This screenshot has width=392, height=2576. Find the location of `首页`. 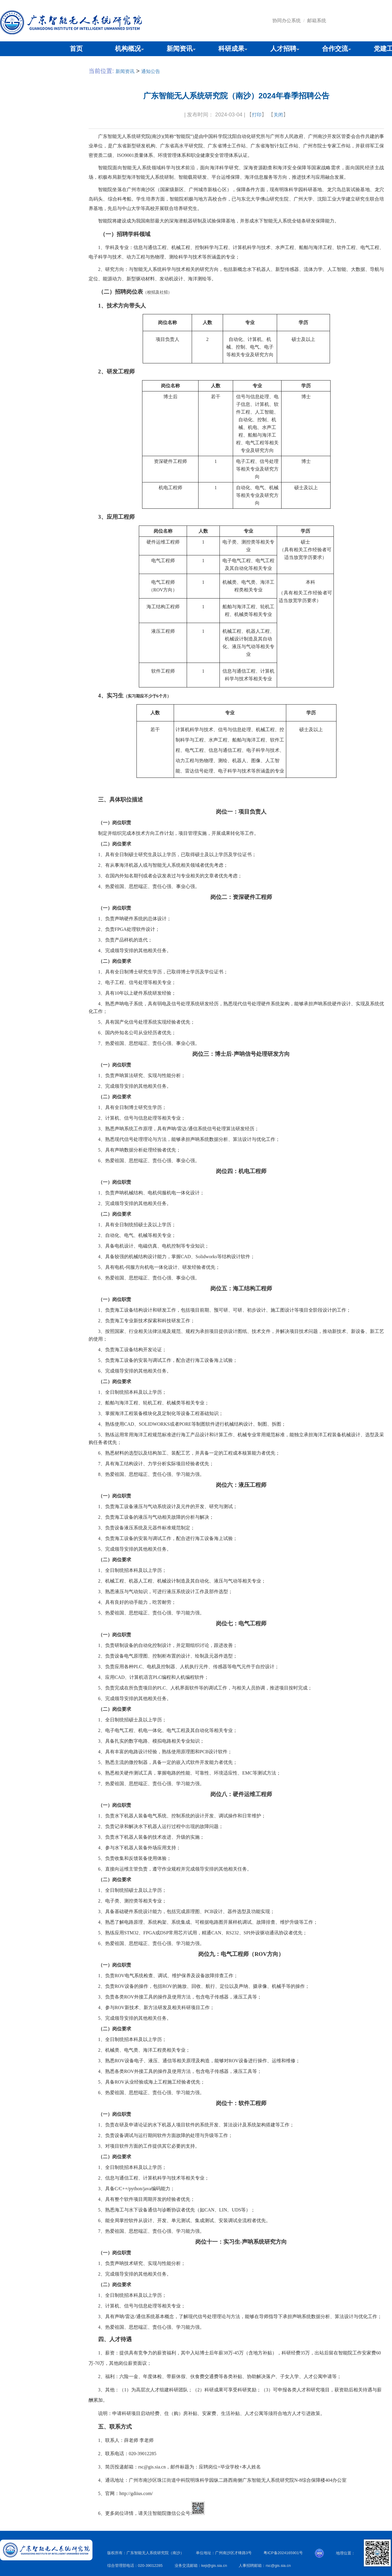

首页 is located at coordinates (76, 48).